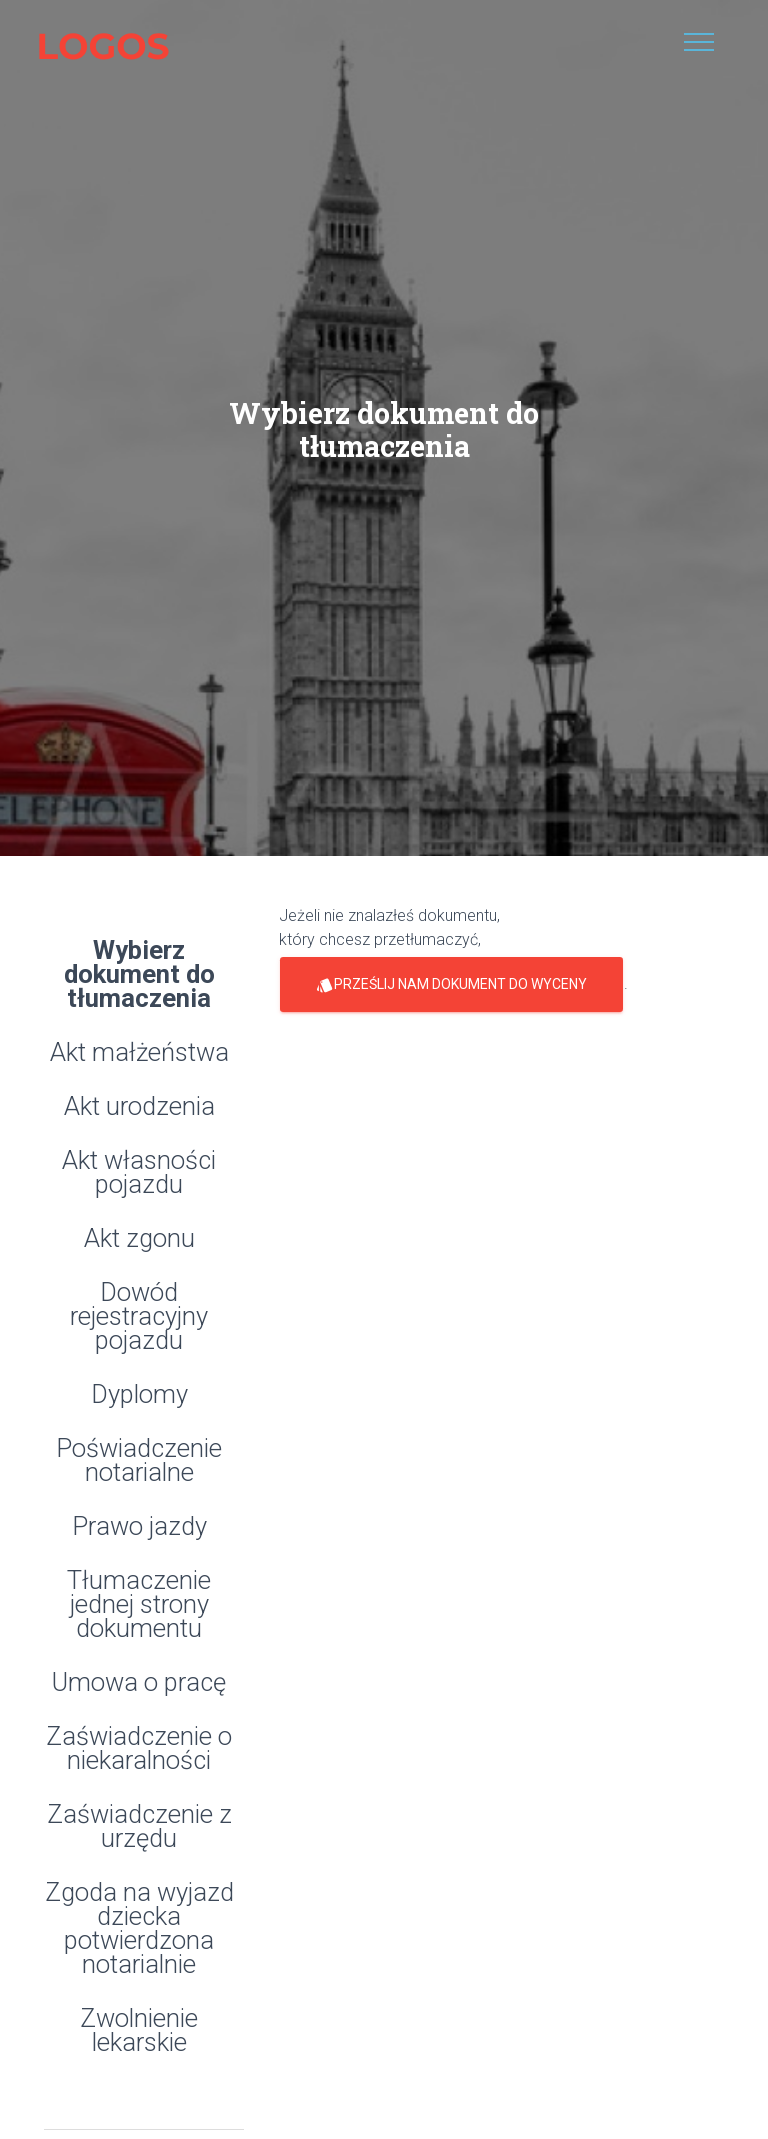  What do you see at coordinates (139, 1395) in the screenshot?
I see `Dyplomy` at bounding box center [139, 1395].